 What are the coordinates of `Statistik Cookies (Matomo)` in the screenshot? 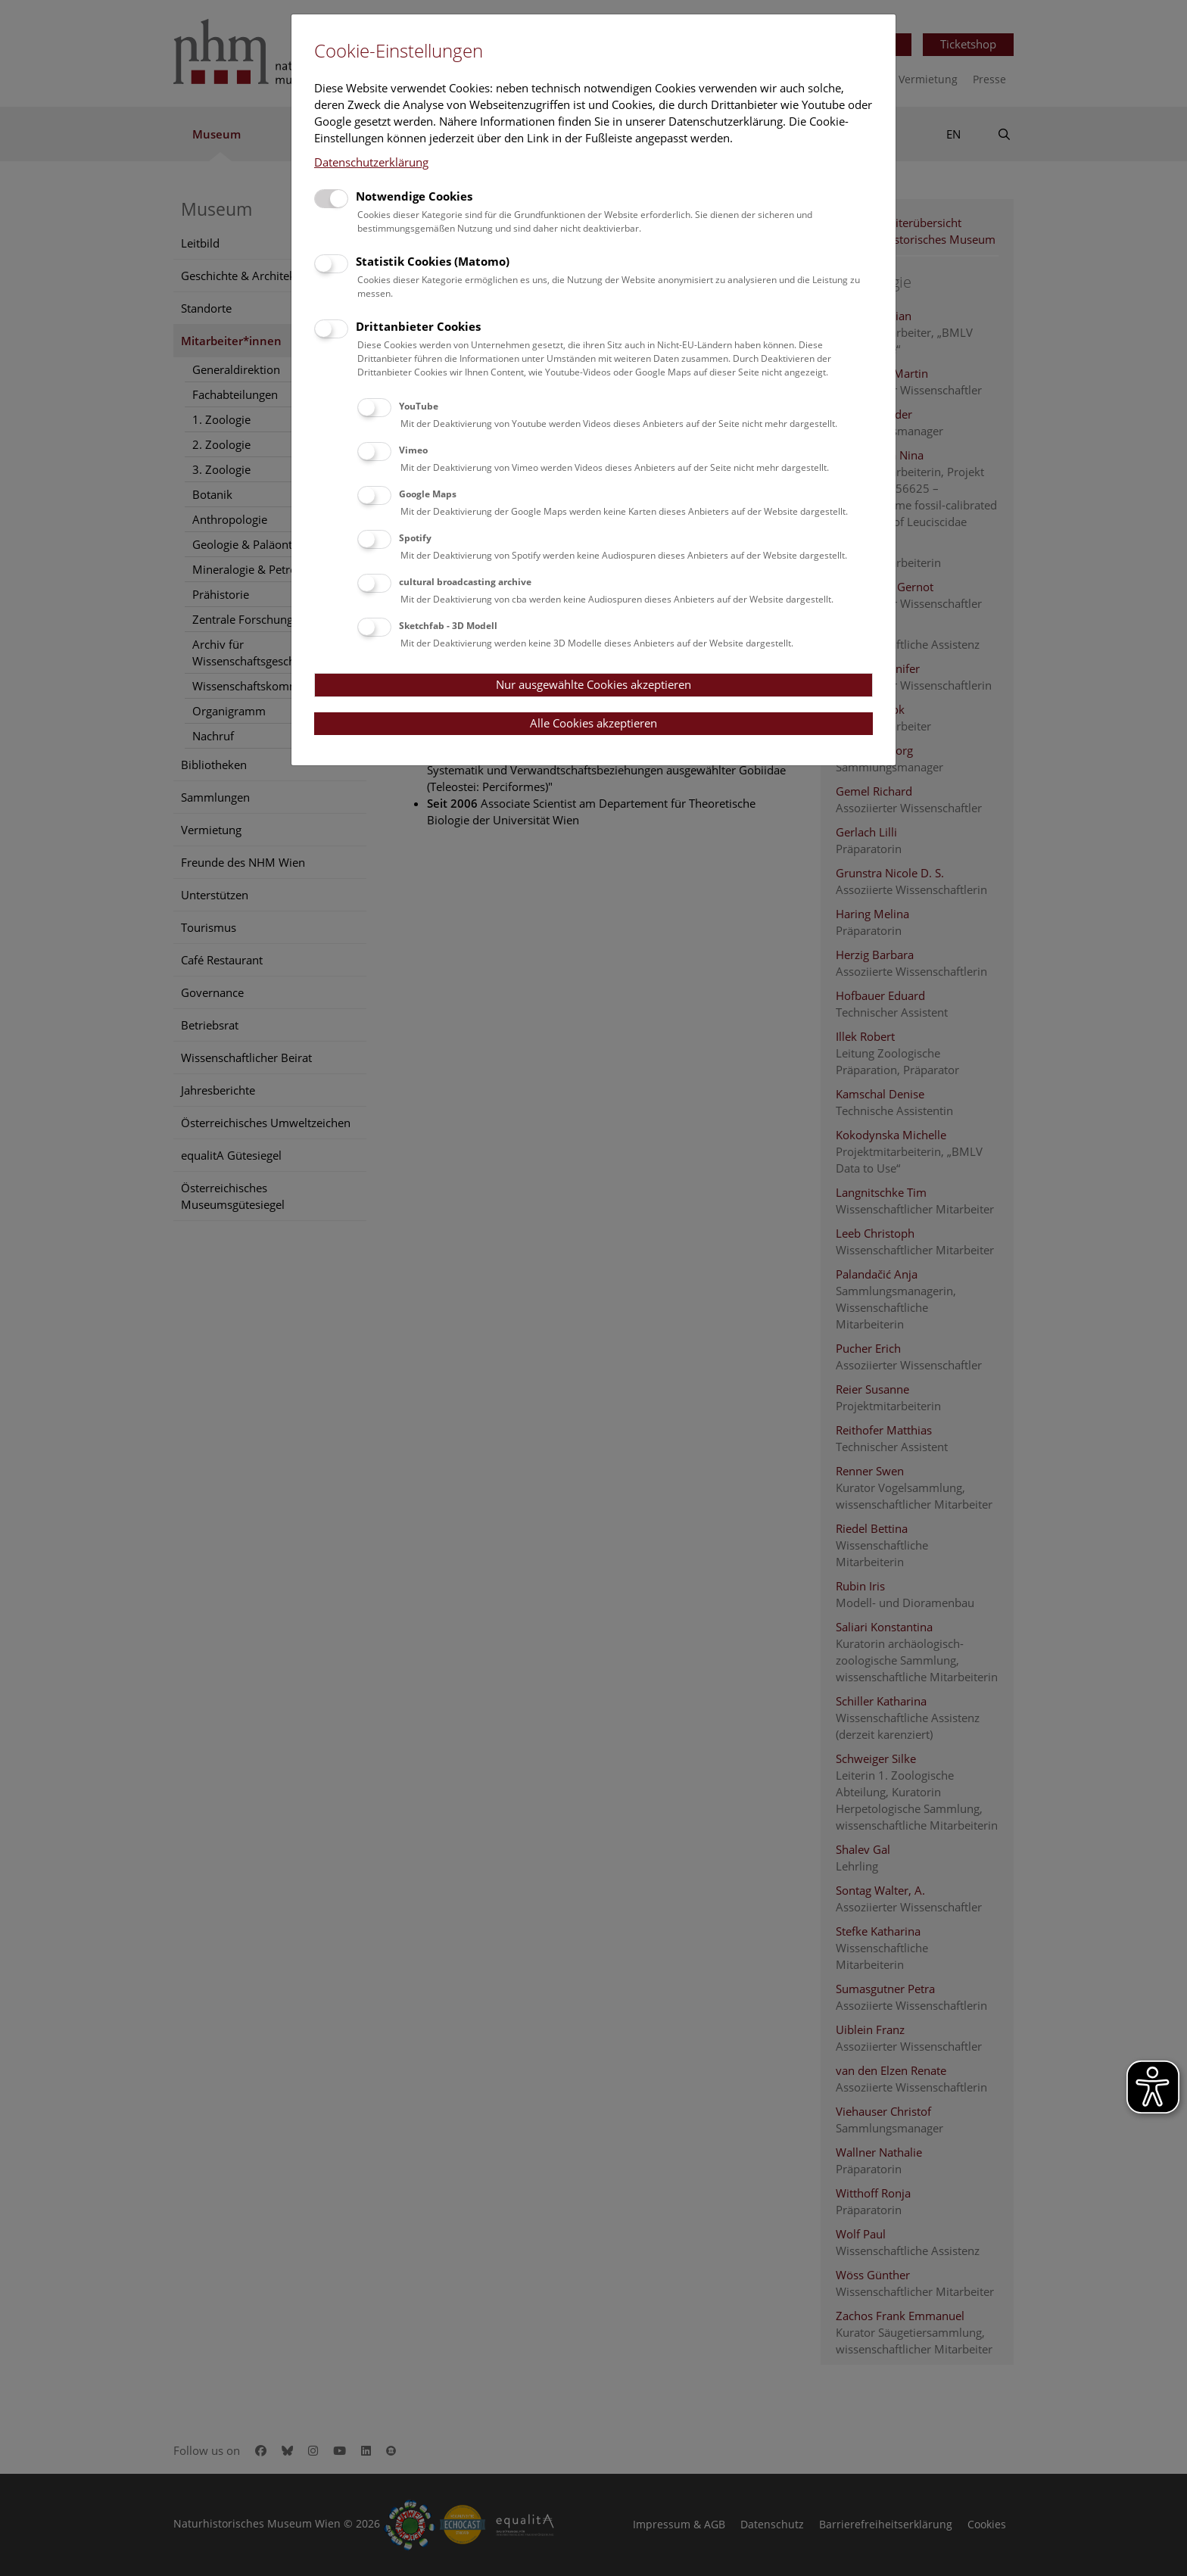 It's located at (432, 261).